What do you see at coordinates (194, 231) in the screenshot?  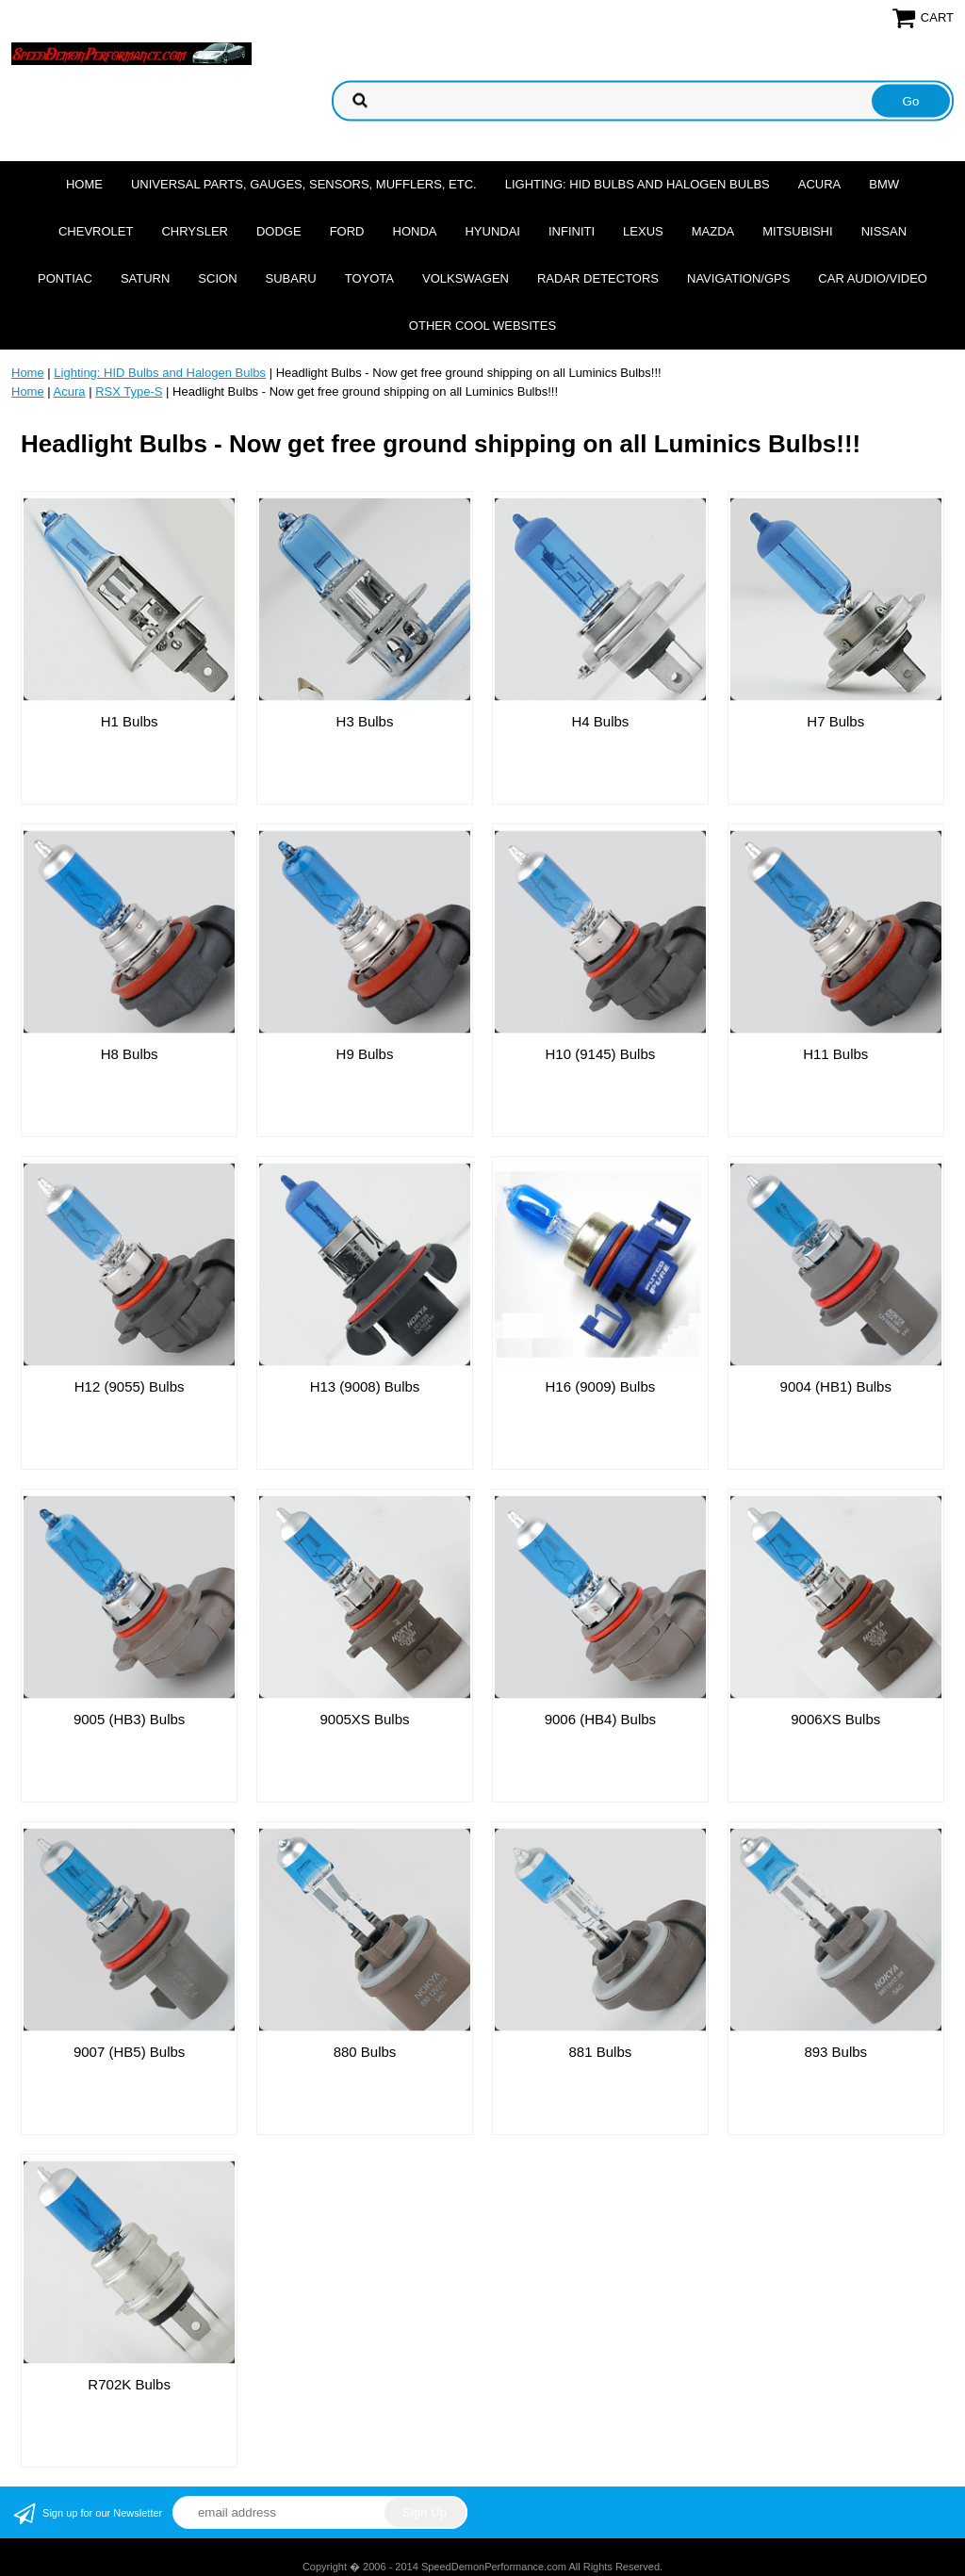 I see `Chrysler` at bounding box center [194, 231].